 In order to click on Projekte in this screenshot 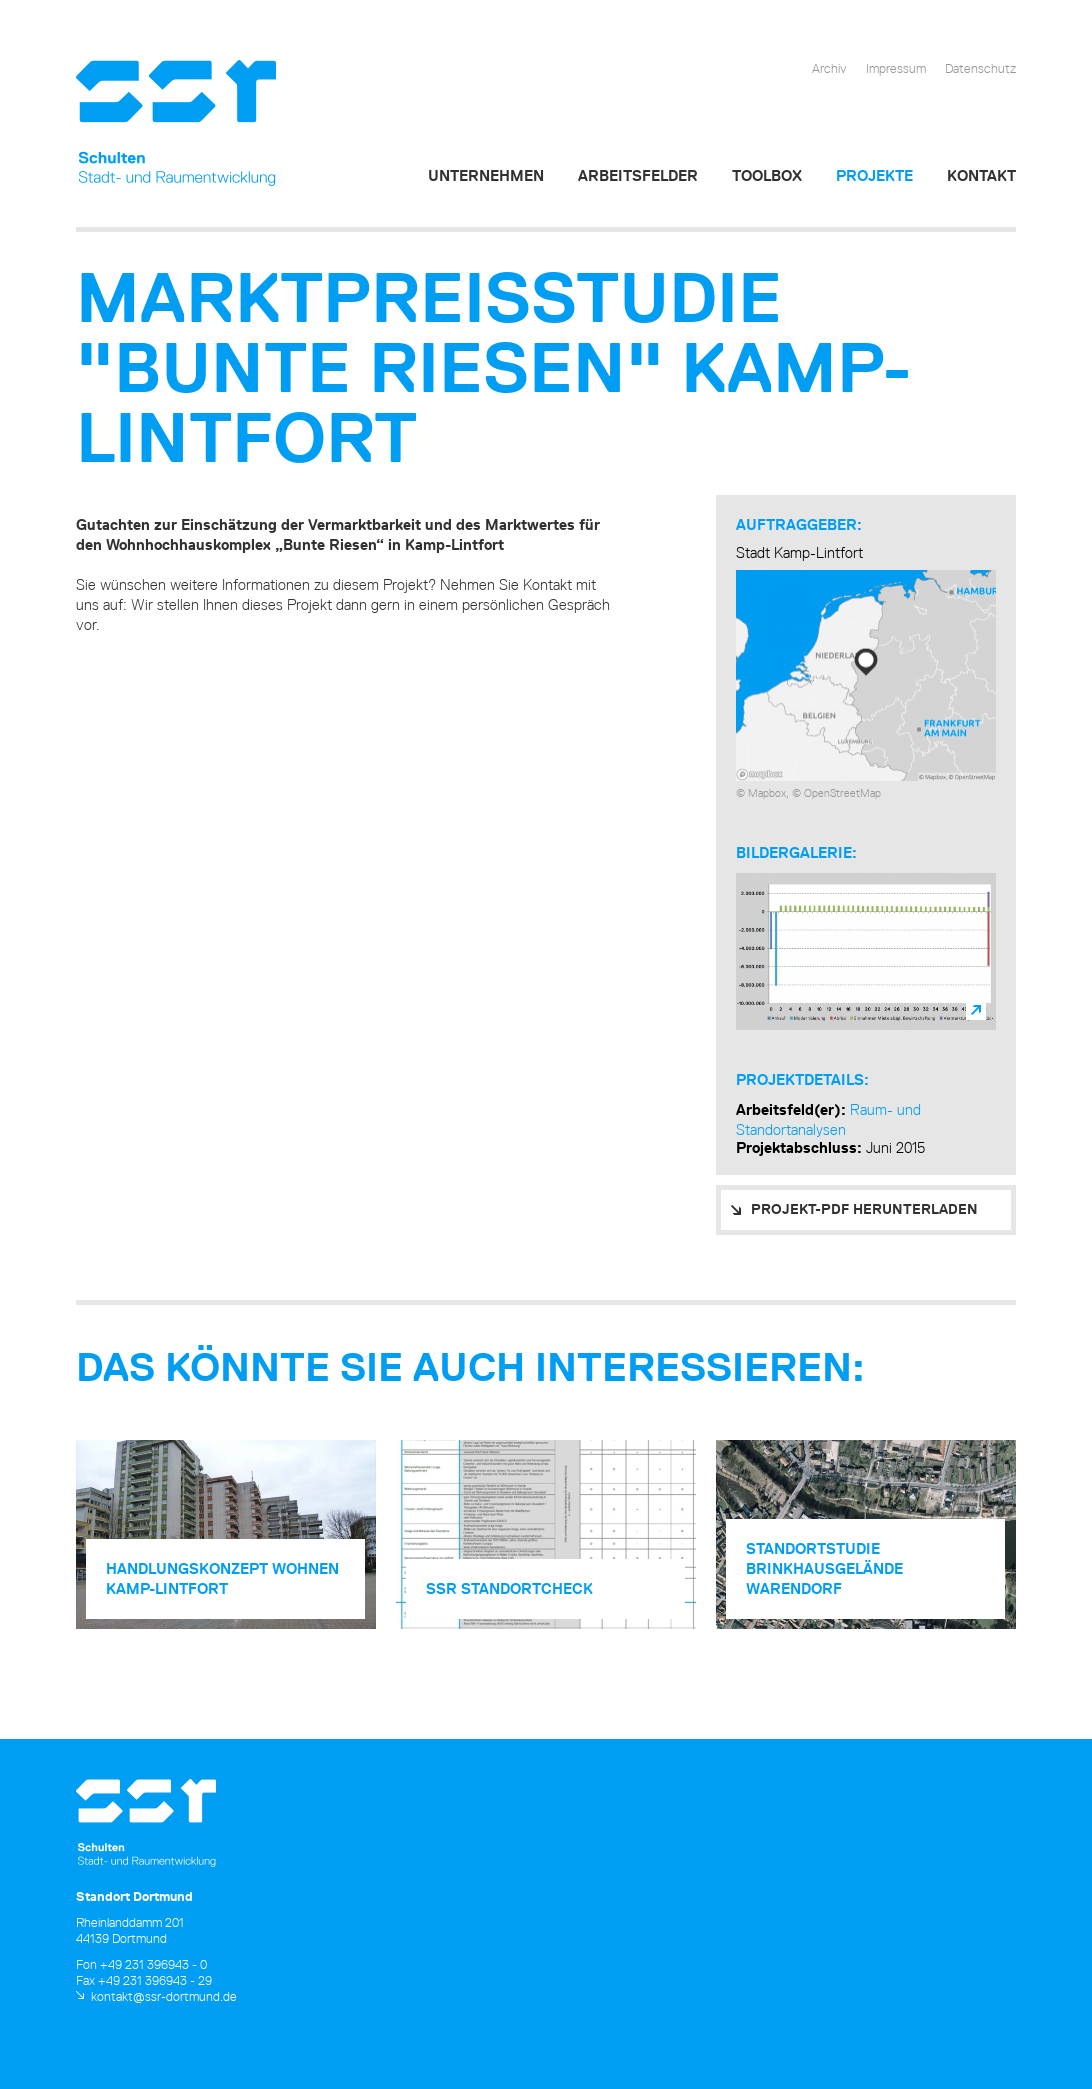, I will do `click(874, 175)`.